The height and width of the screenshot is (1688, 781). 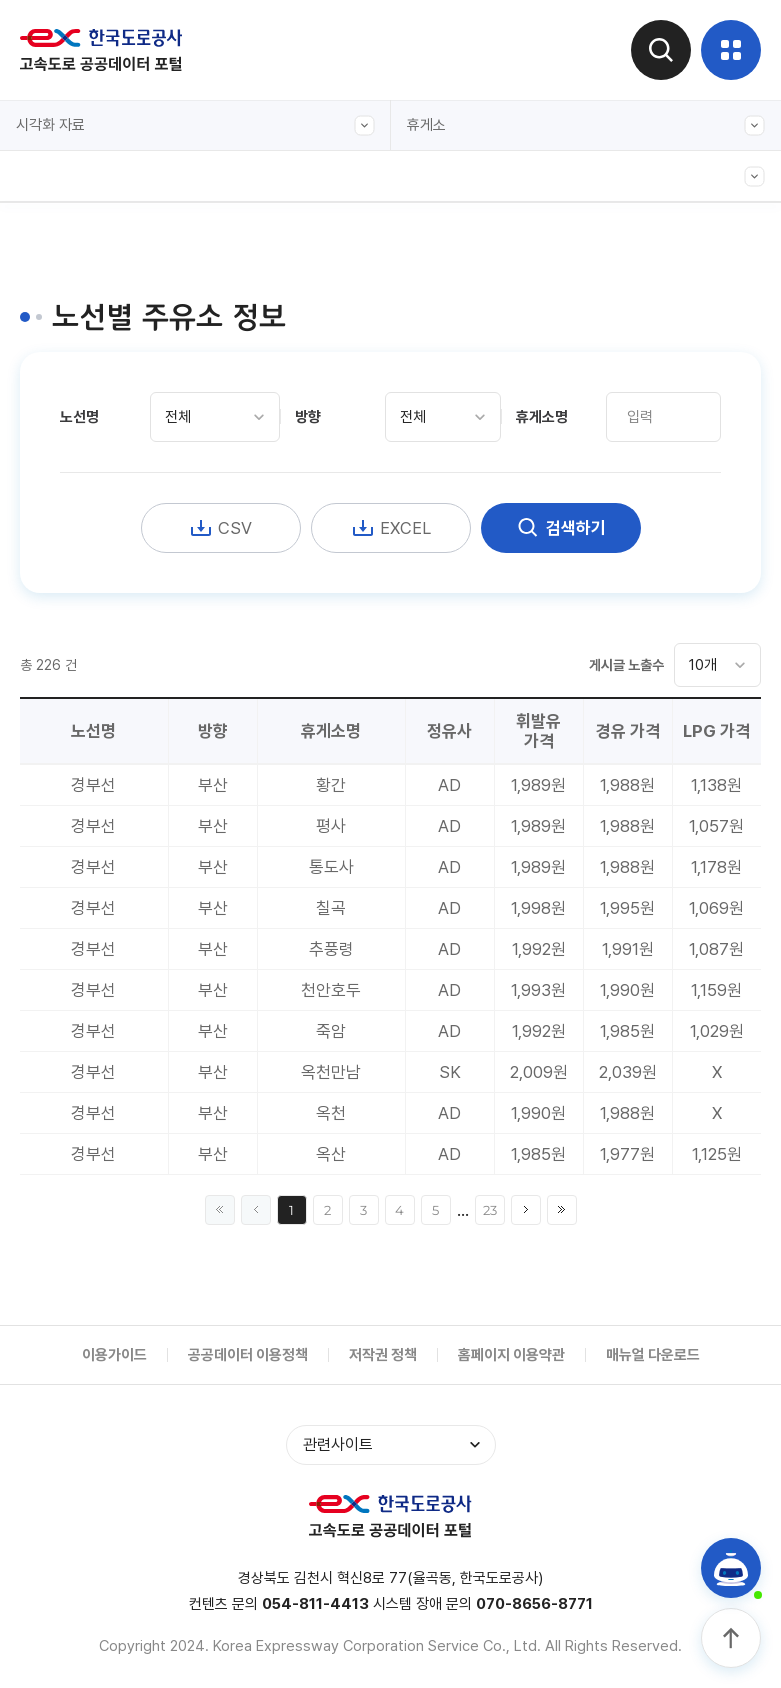 I want to click on 23, so click(x=490, y=1210).